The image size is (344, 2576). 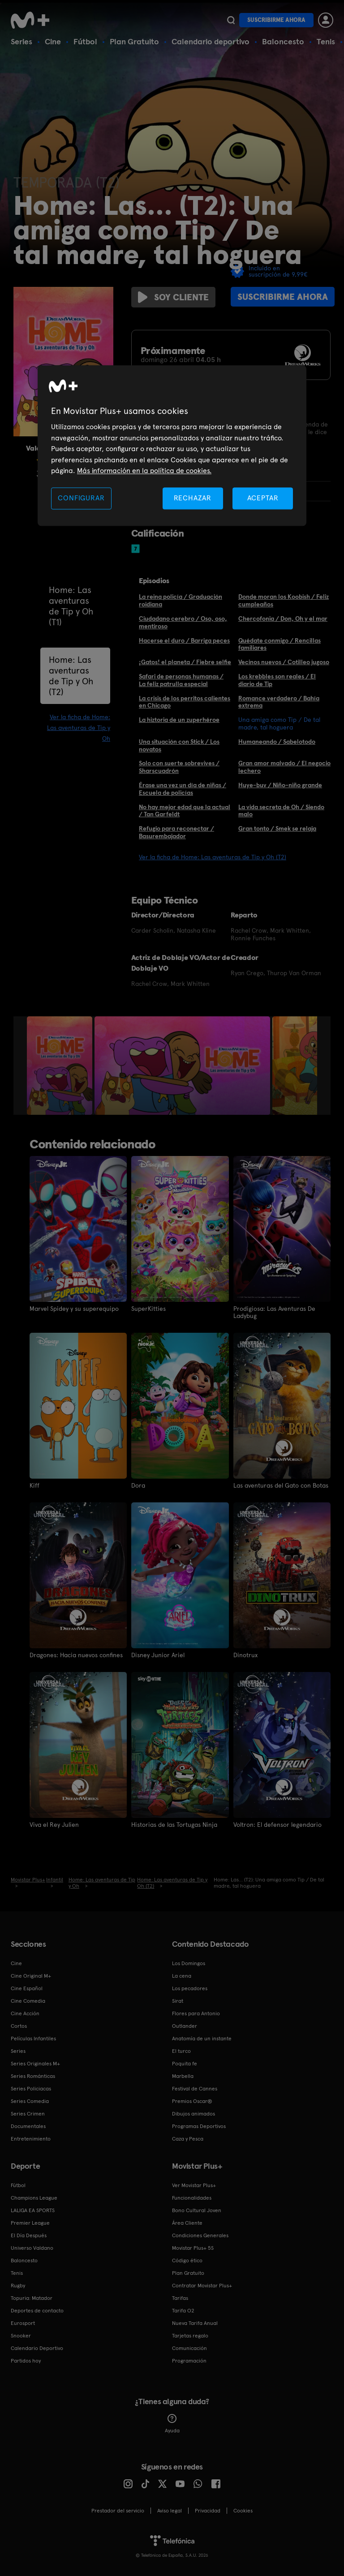 I want to click on Series Románticas, so click(x=33, y=2076).